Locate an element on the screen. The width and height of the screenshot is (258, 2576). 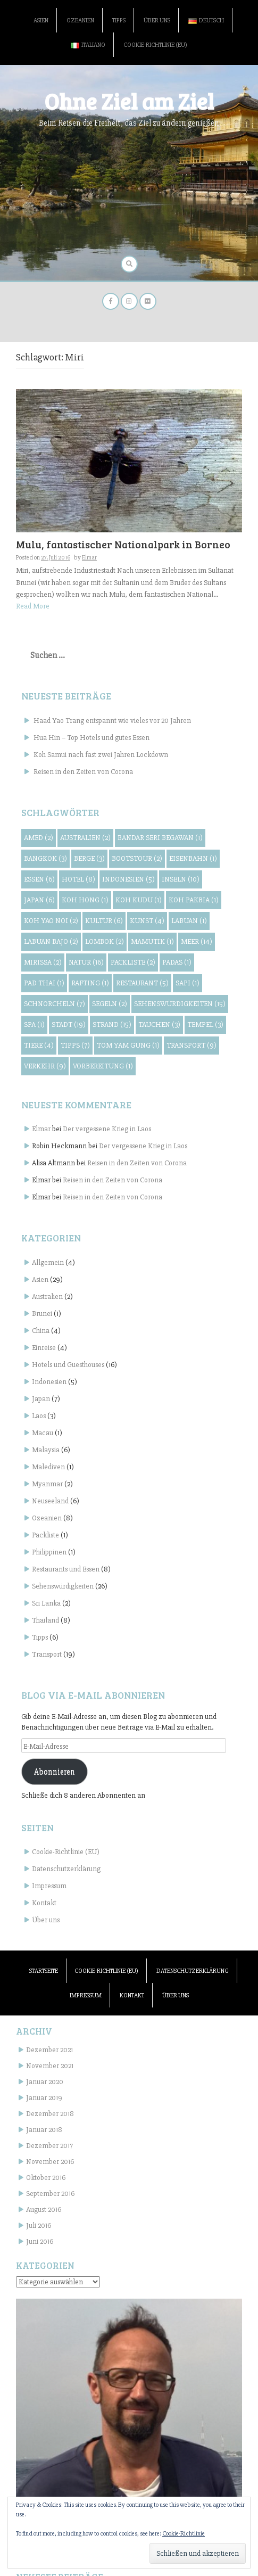
Mamutik [Mamutik (1 Eintrag)] is located at coordinates (152, 941).